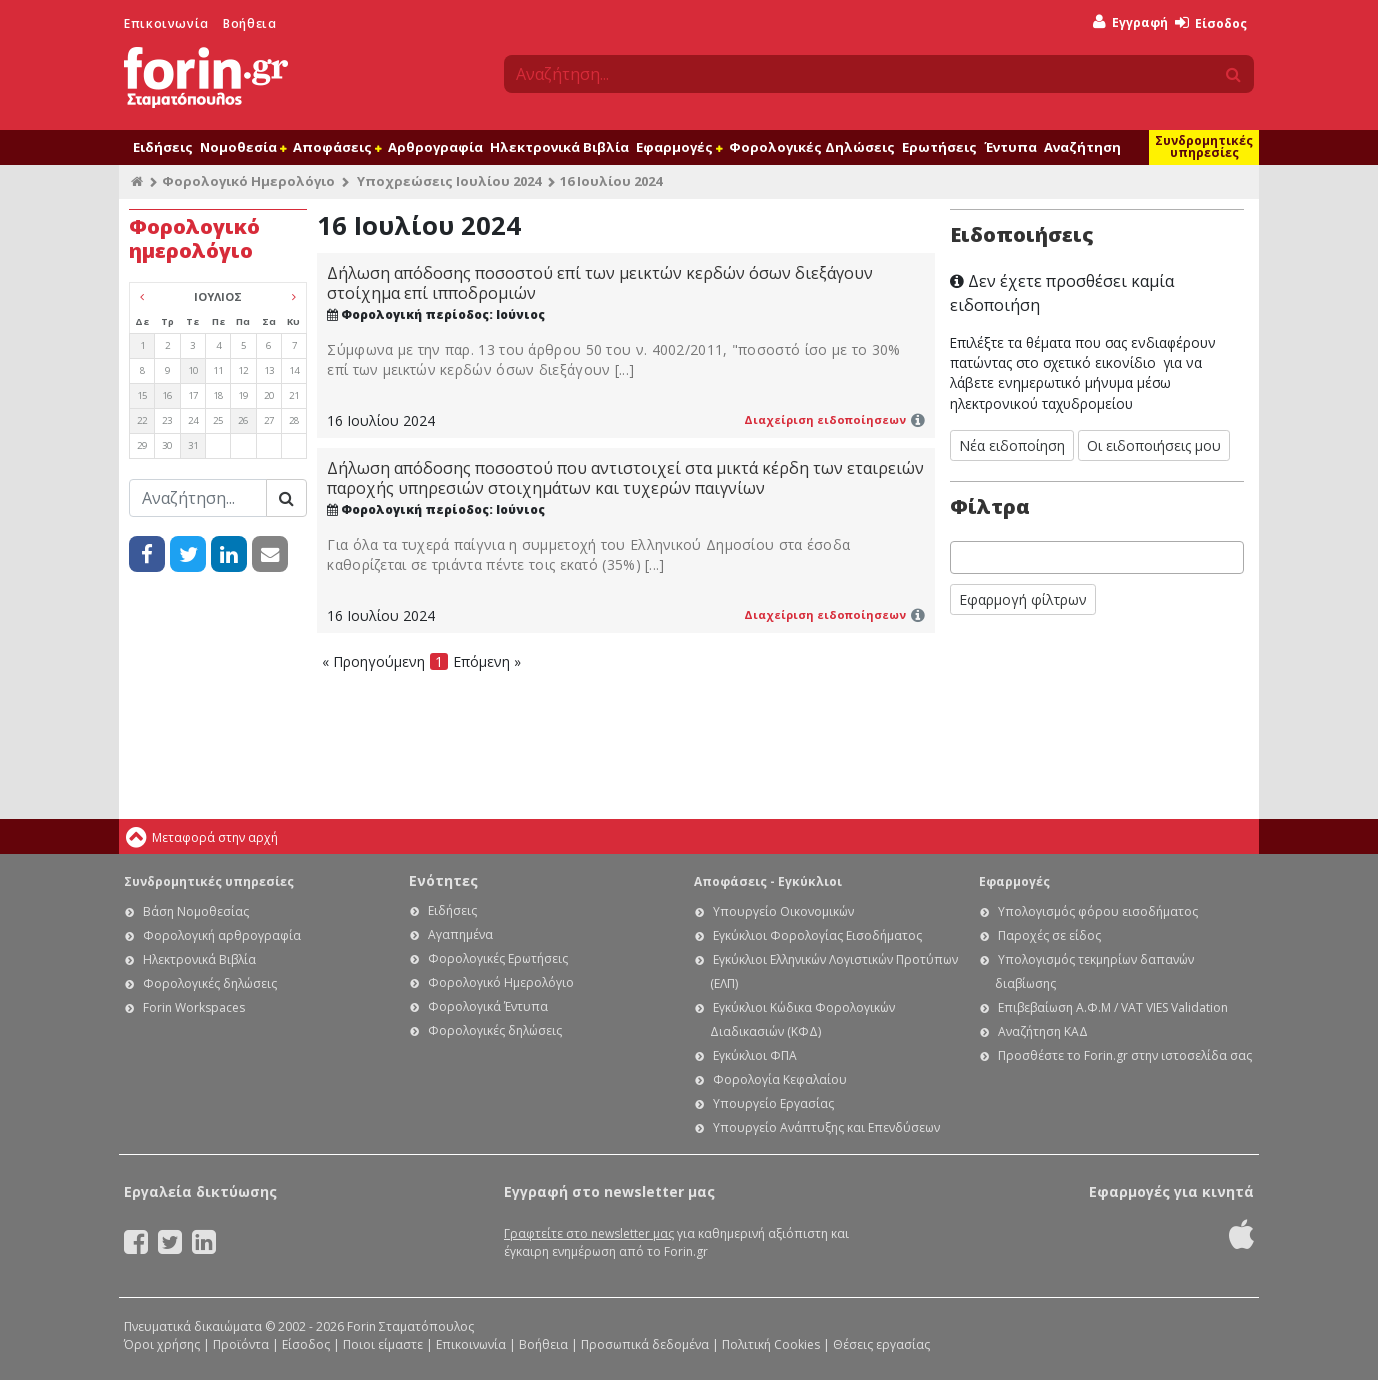 This screenshot has height=1380, width=1378. Describe the element at coordinates (1097, 557) in the screenshot. I see `[combobox]` at that location.